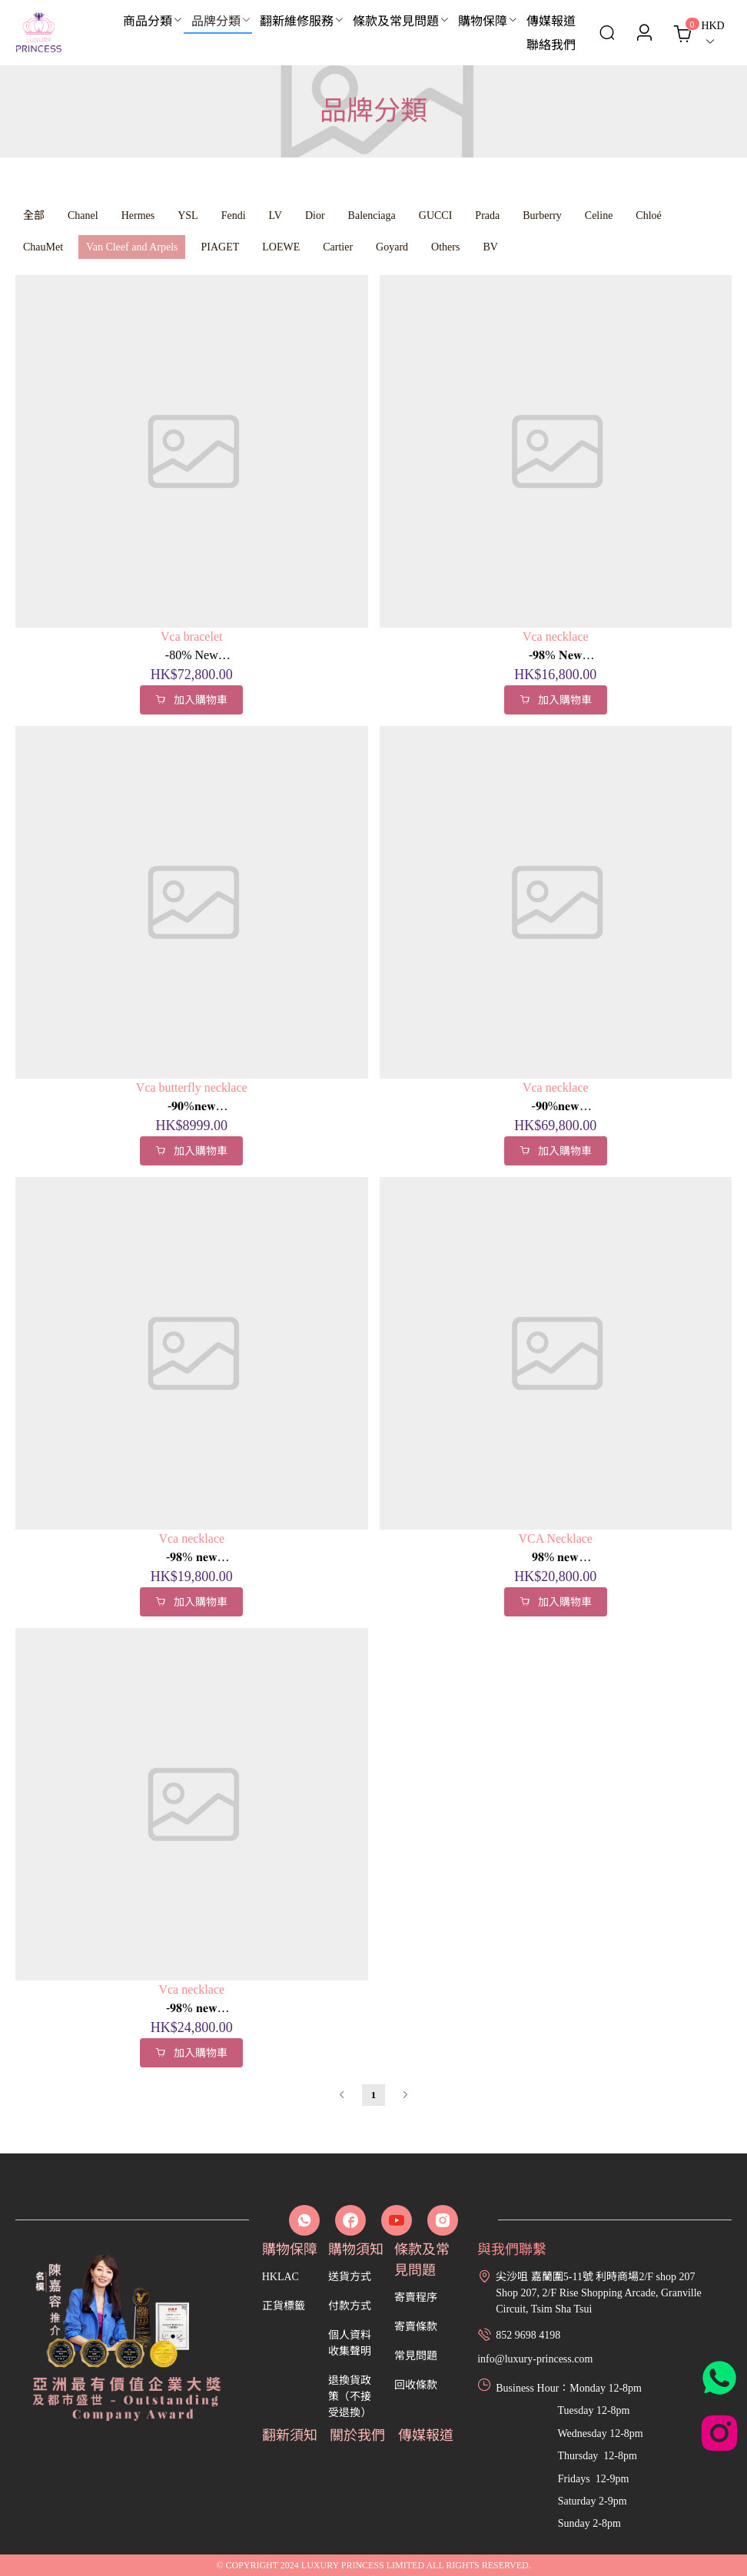 This screenshot has height=2576, width=747. What do you see at coordinates (445, 247) in the screenshot?
I see `Others [menuitem]` at bounding box center [445, 247].